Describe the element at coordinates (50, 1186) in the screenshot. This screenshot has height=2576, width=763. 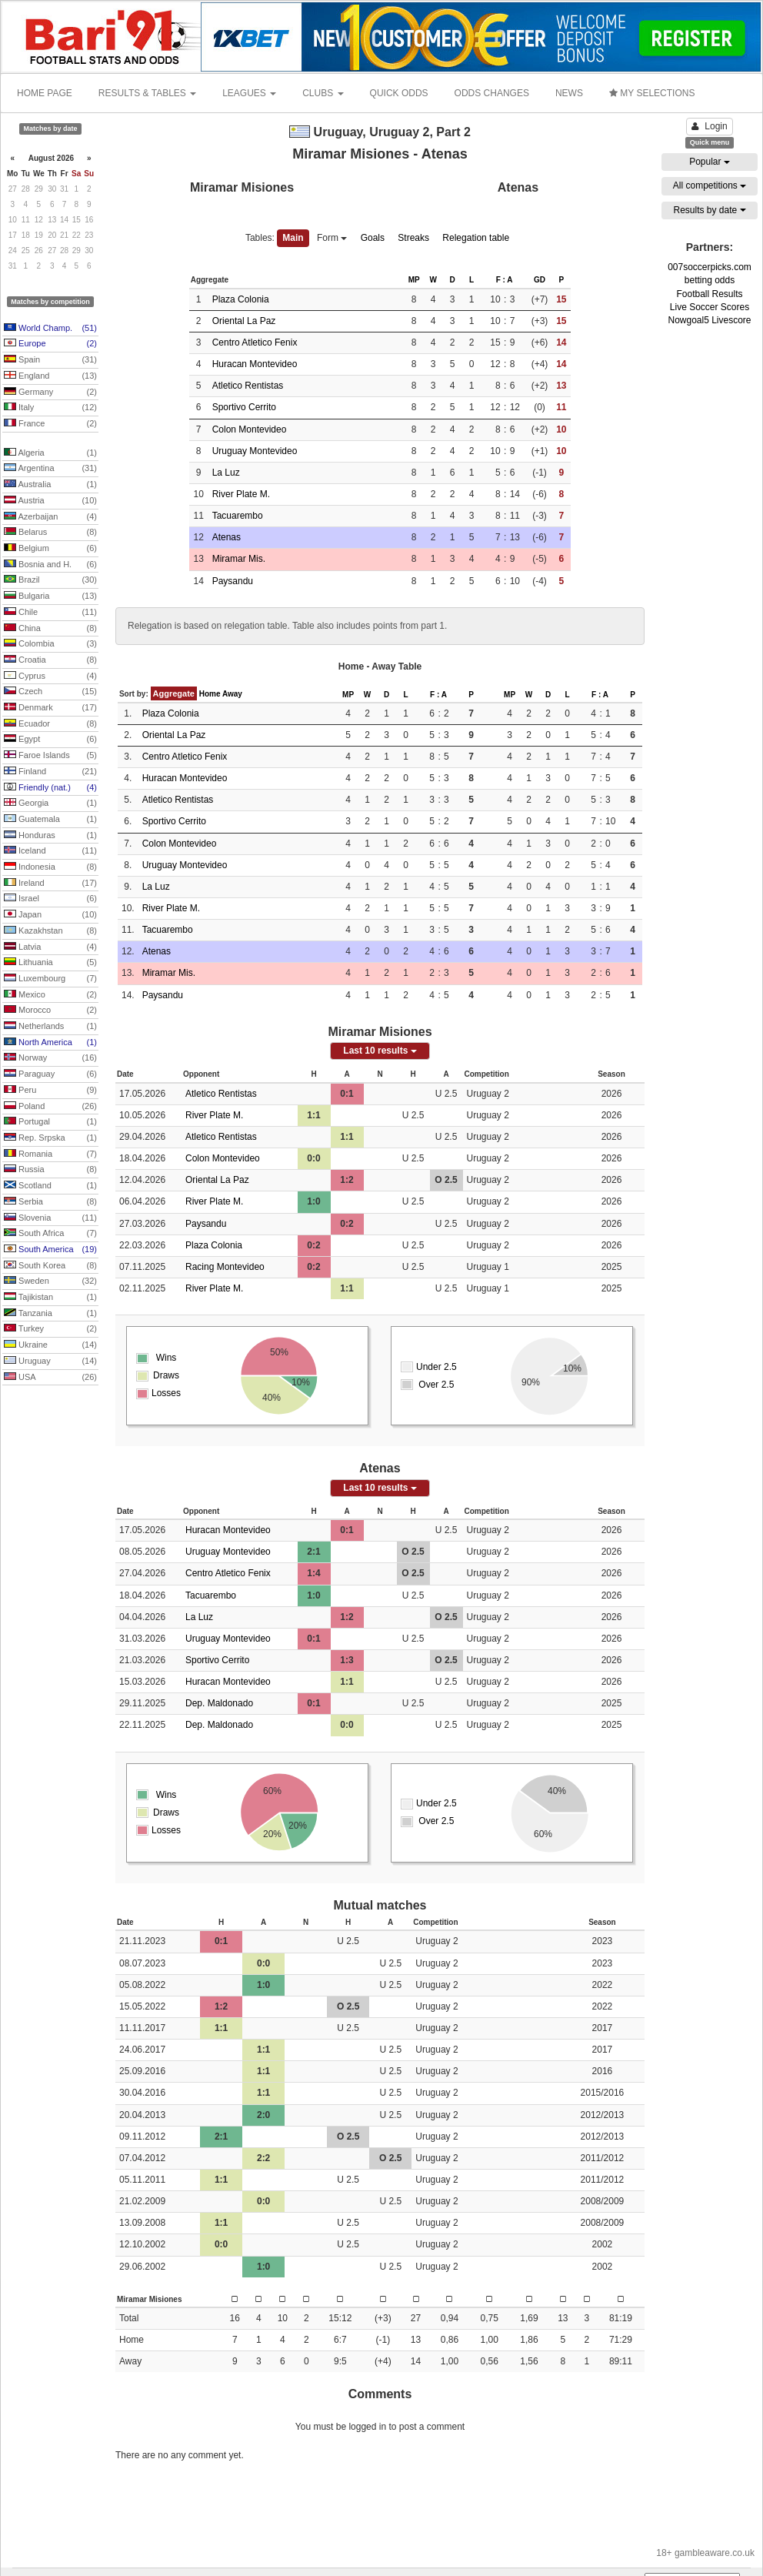
I see `Scotland` at that location.